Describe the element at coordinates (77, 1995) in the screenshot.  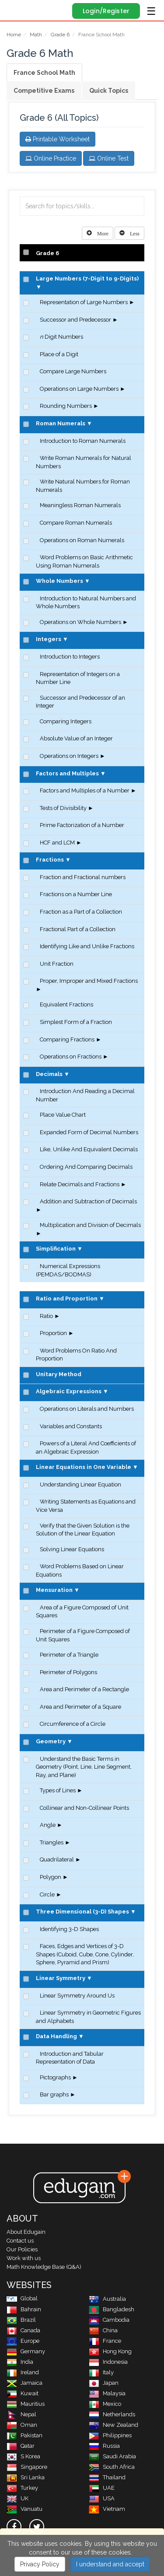
I see `Linear Symmetry Around Us` at that location.